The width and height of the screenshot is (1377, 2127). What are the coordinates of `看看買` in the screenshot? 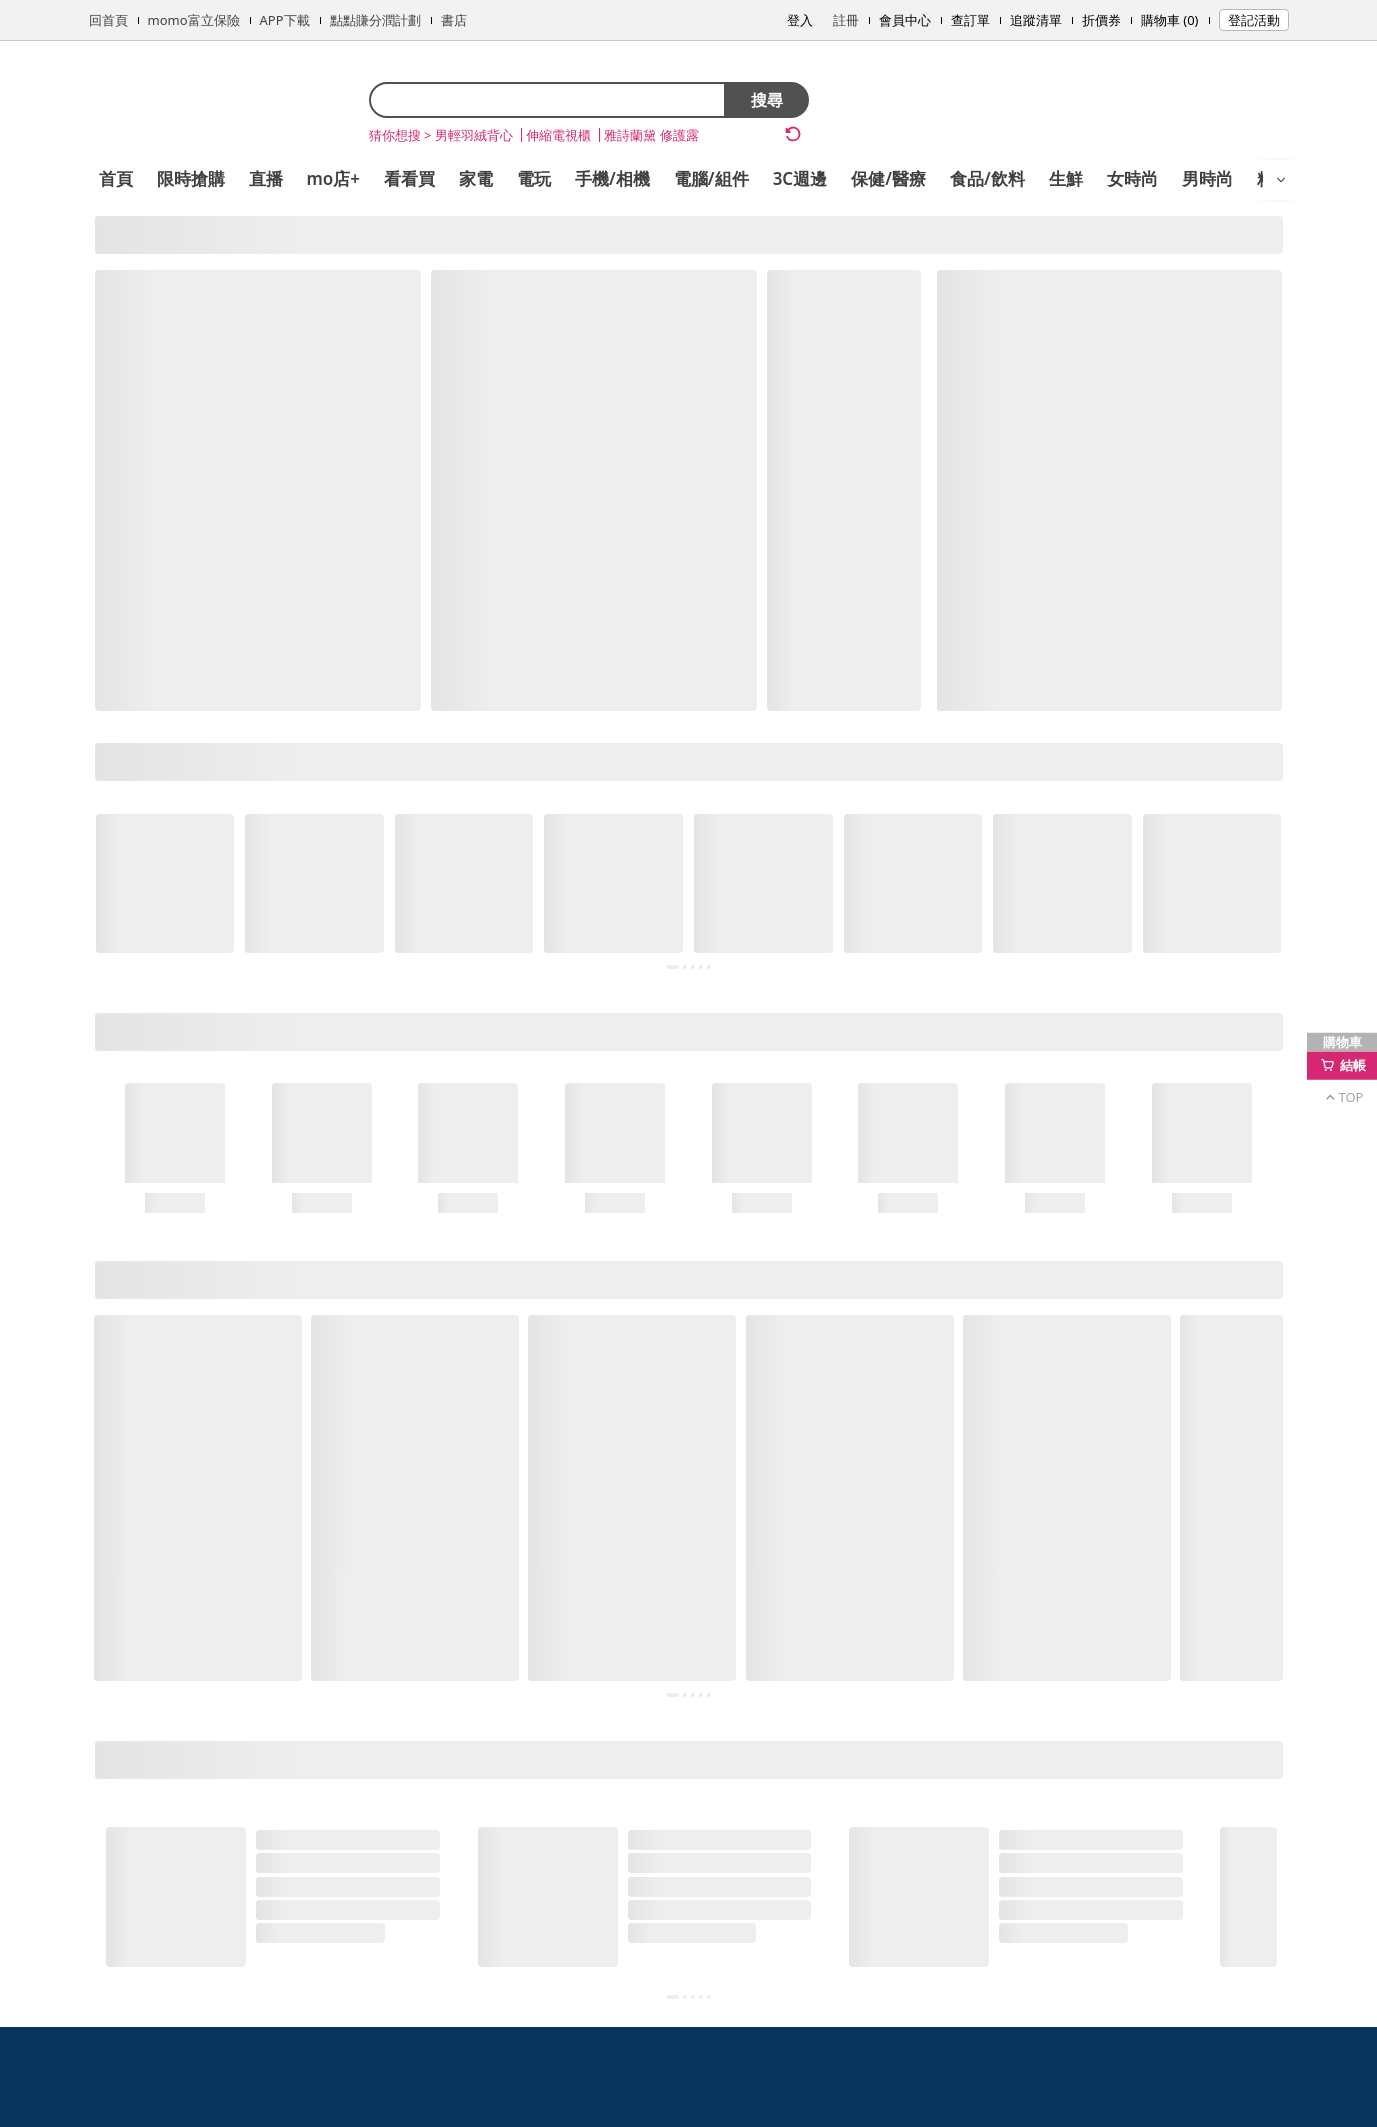 It's located at (409, 178).